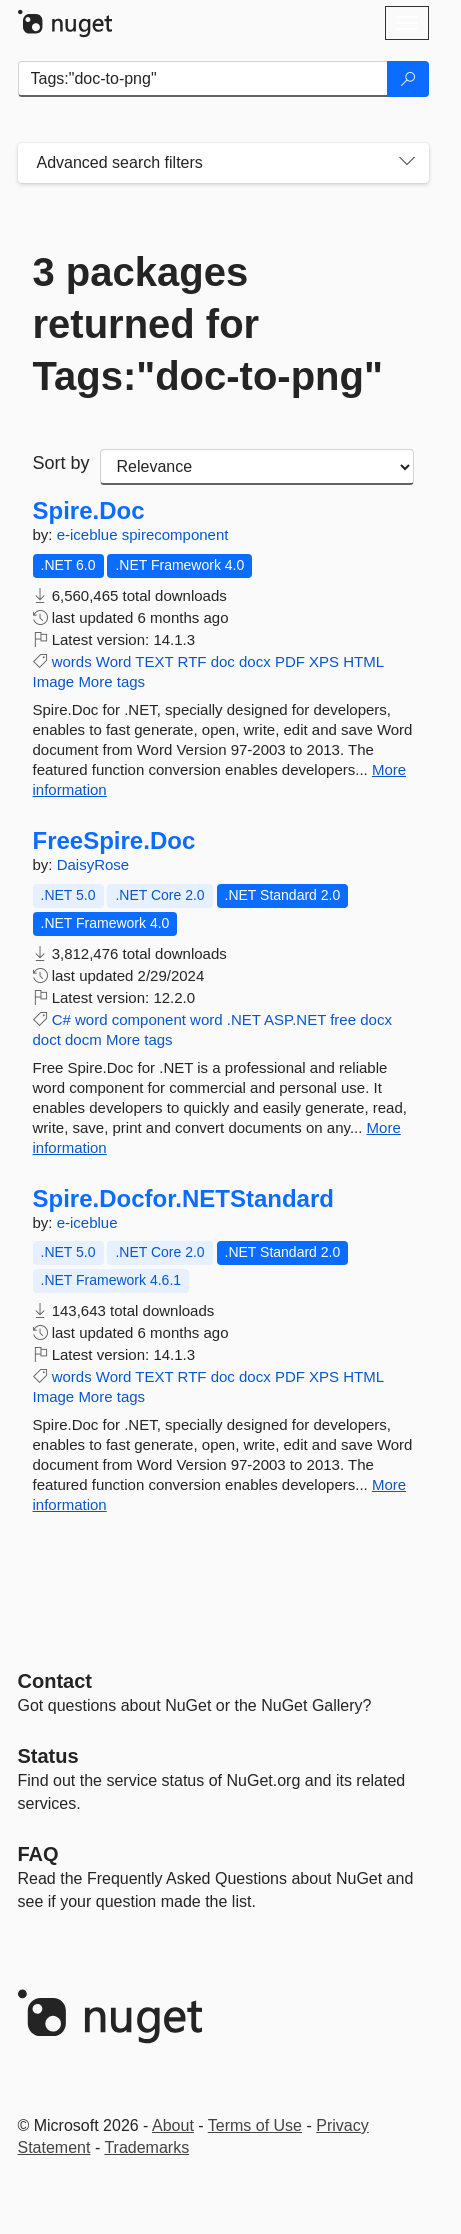  Describe the element at coordinates (343, 1019) in the screenshot. I see `free` at that location.